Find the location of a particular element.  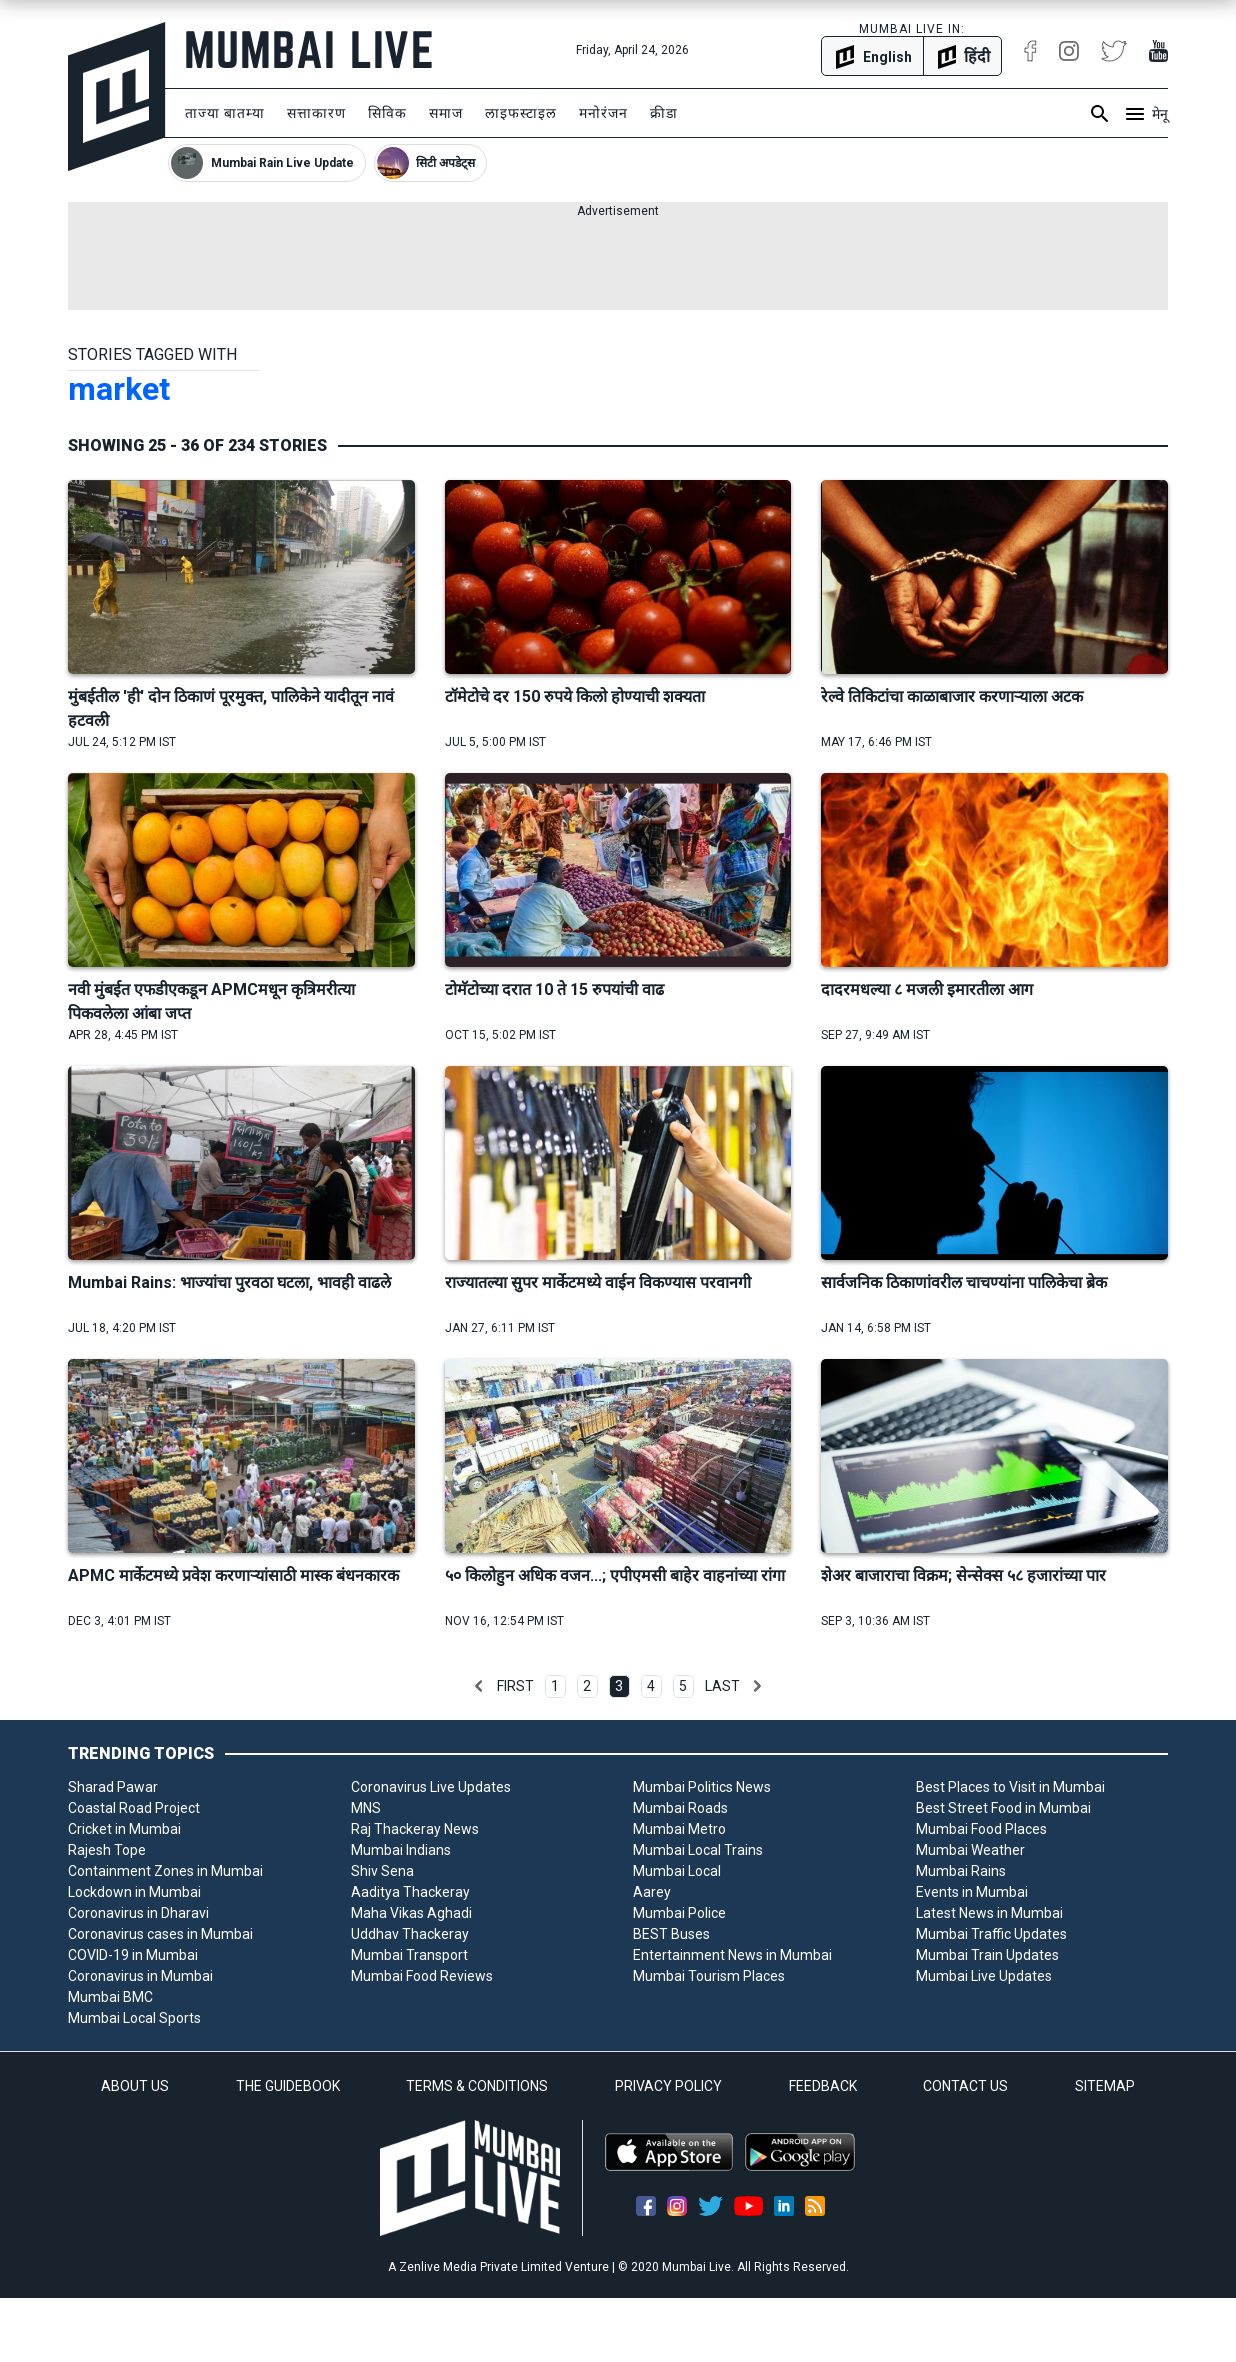

Coronavirus cases in Mumbai is located at coordinates (160, 1934).